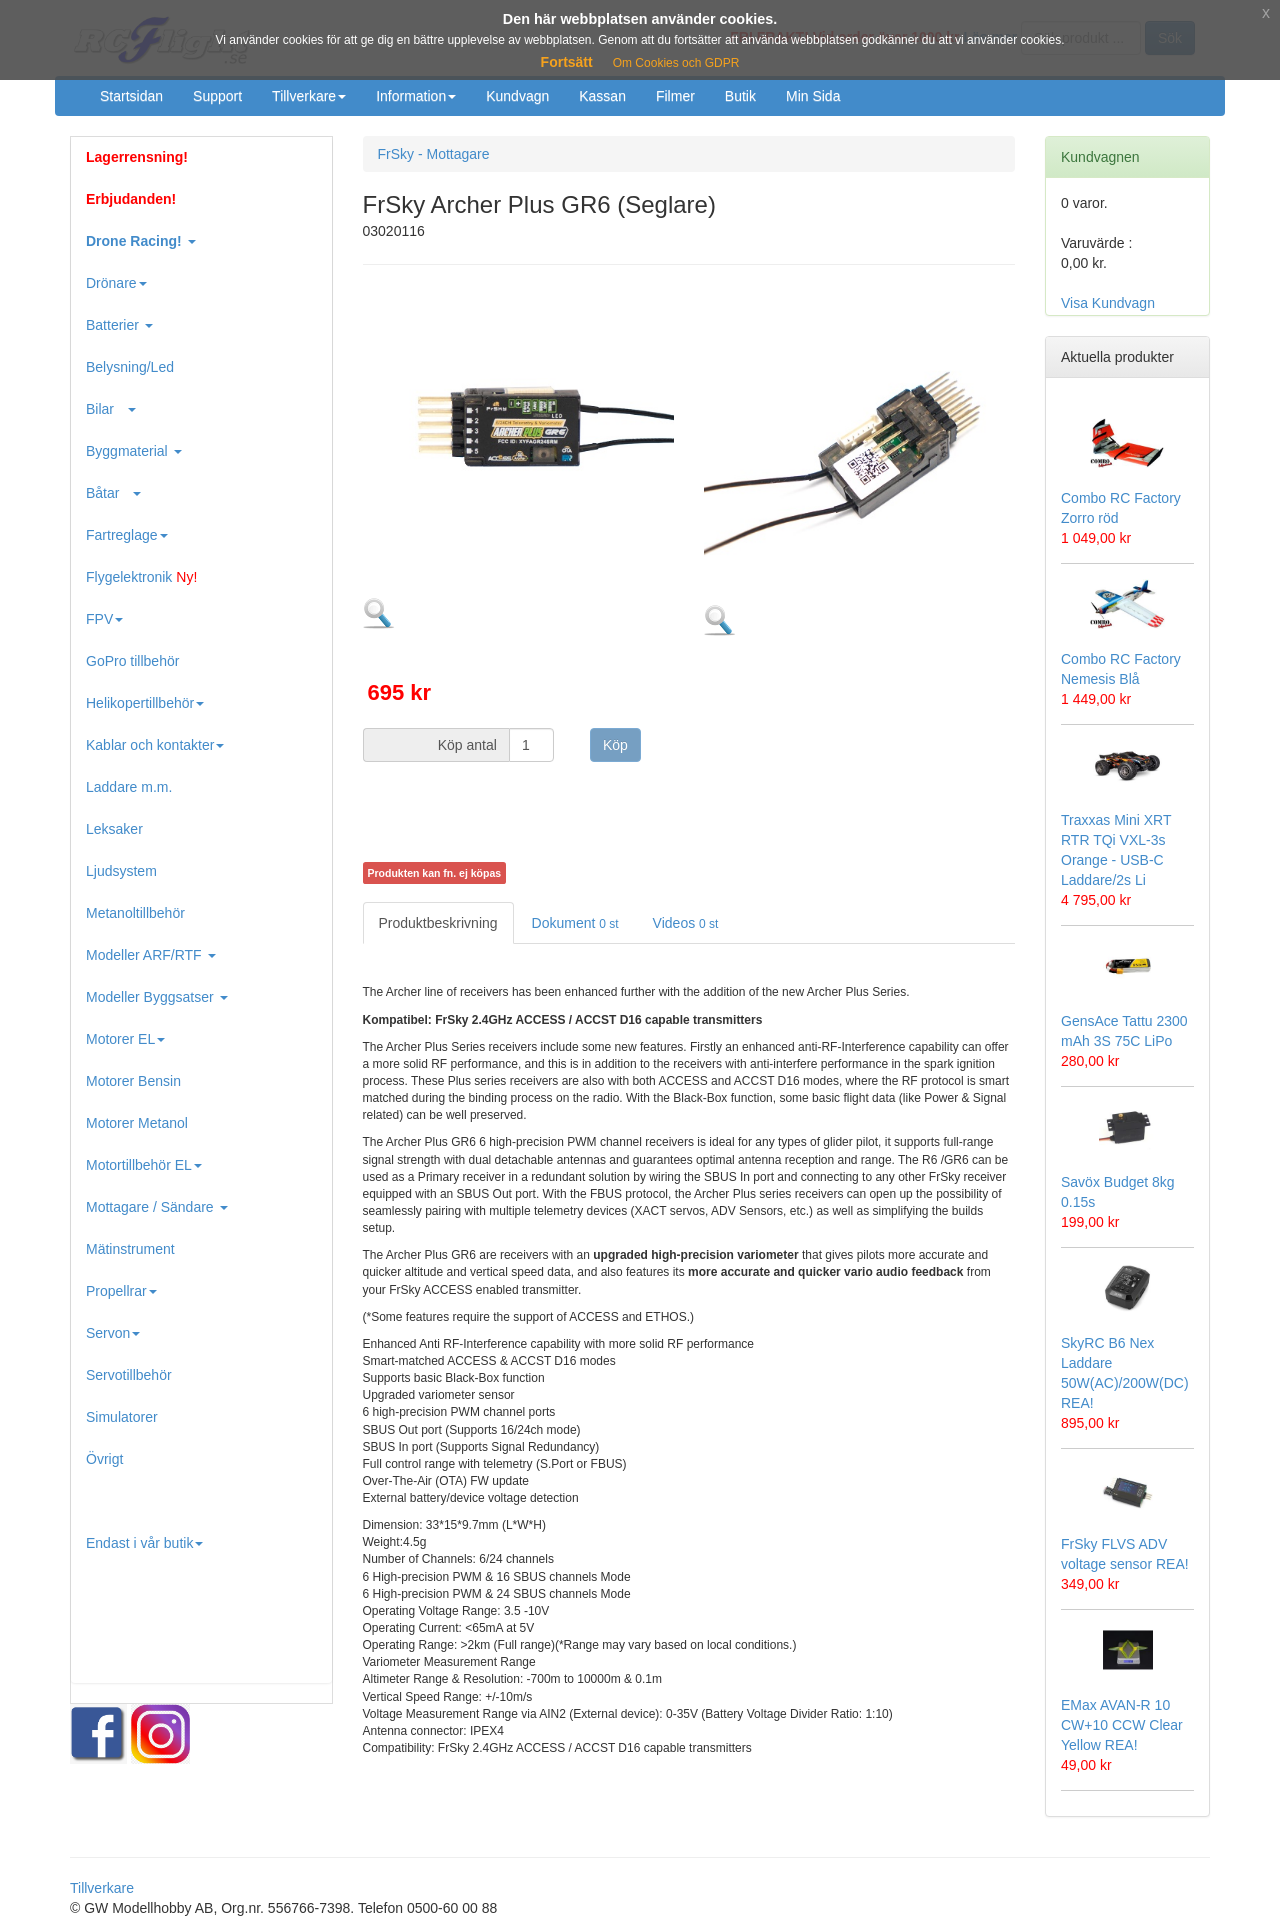  Describe the element at coordinates (129, 1375) in the screenshot. I see `Servotillbehör` at that location.